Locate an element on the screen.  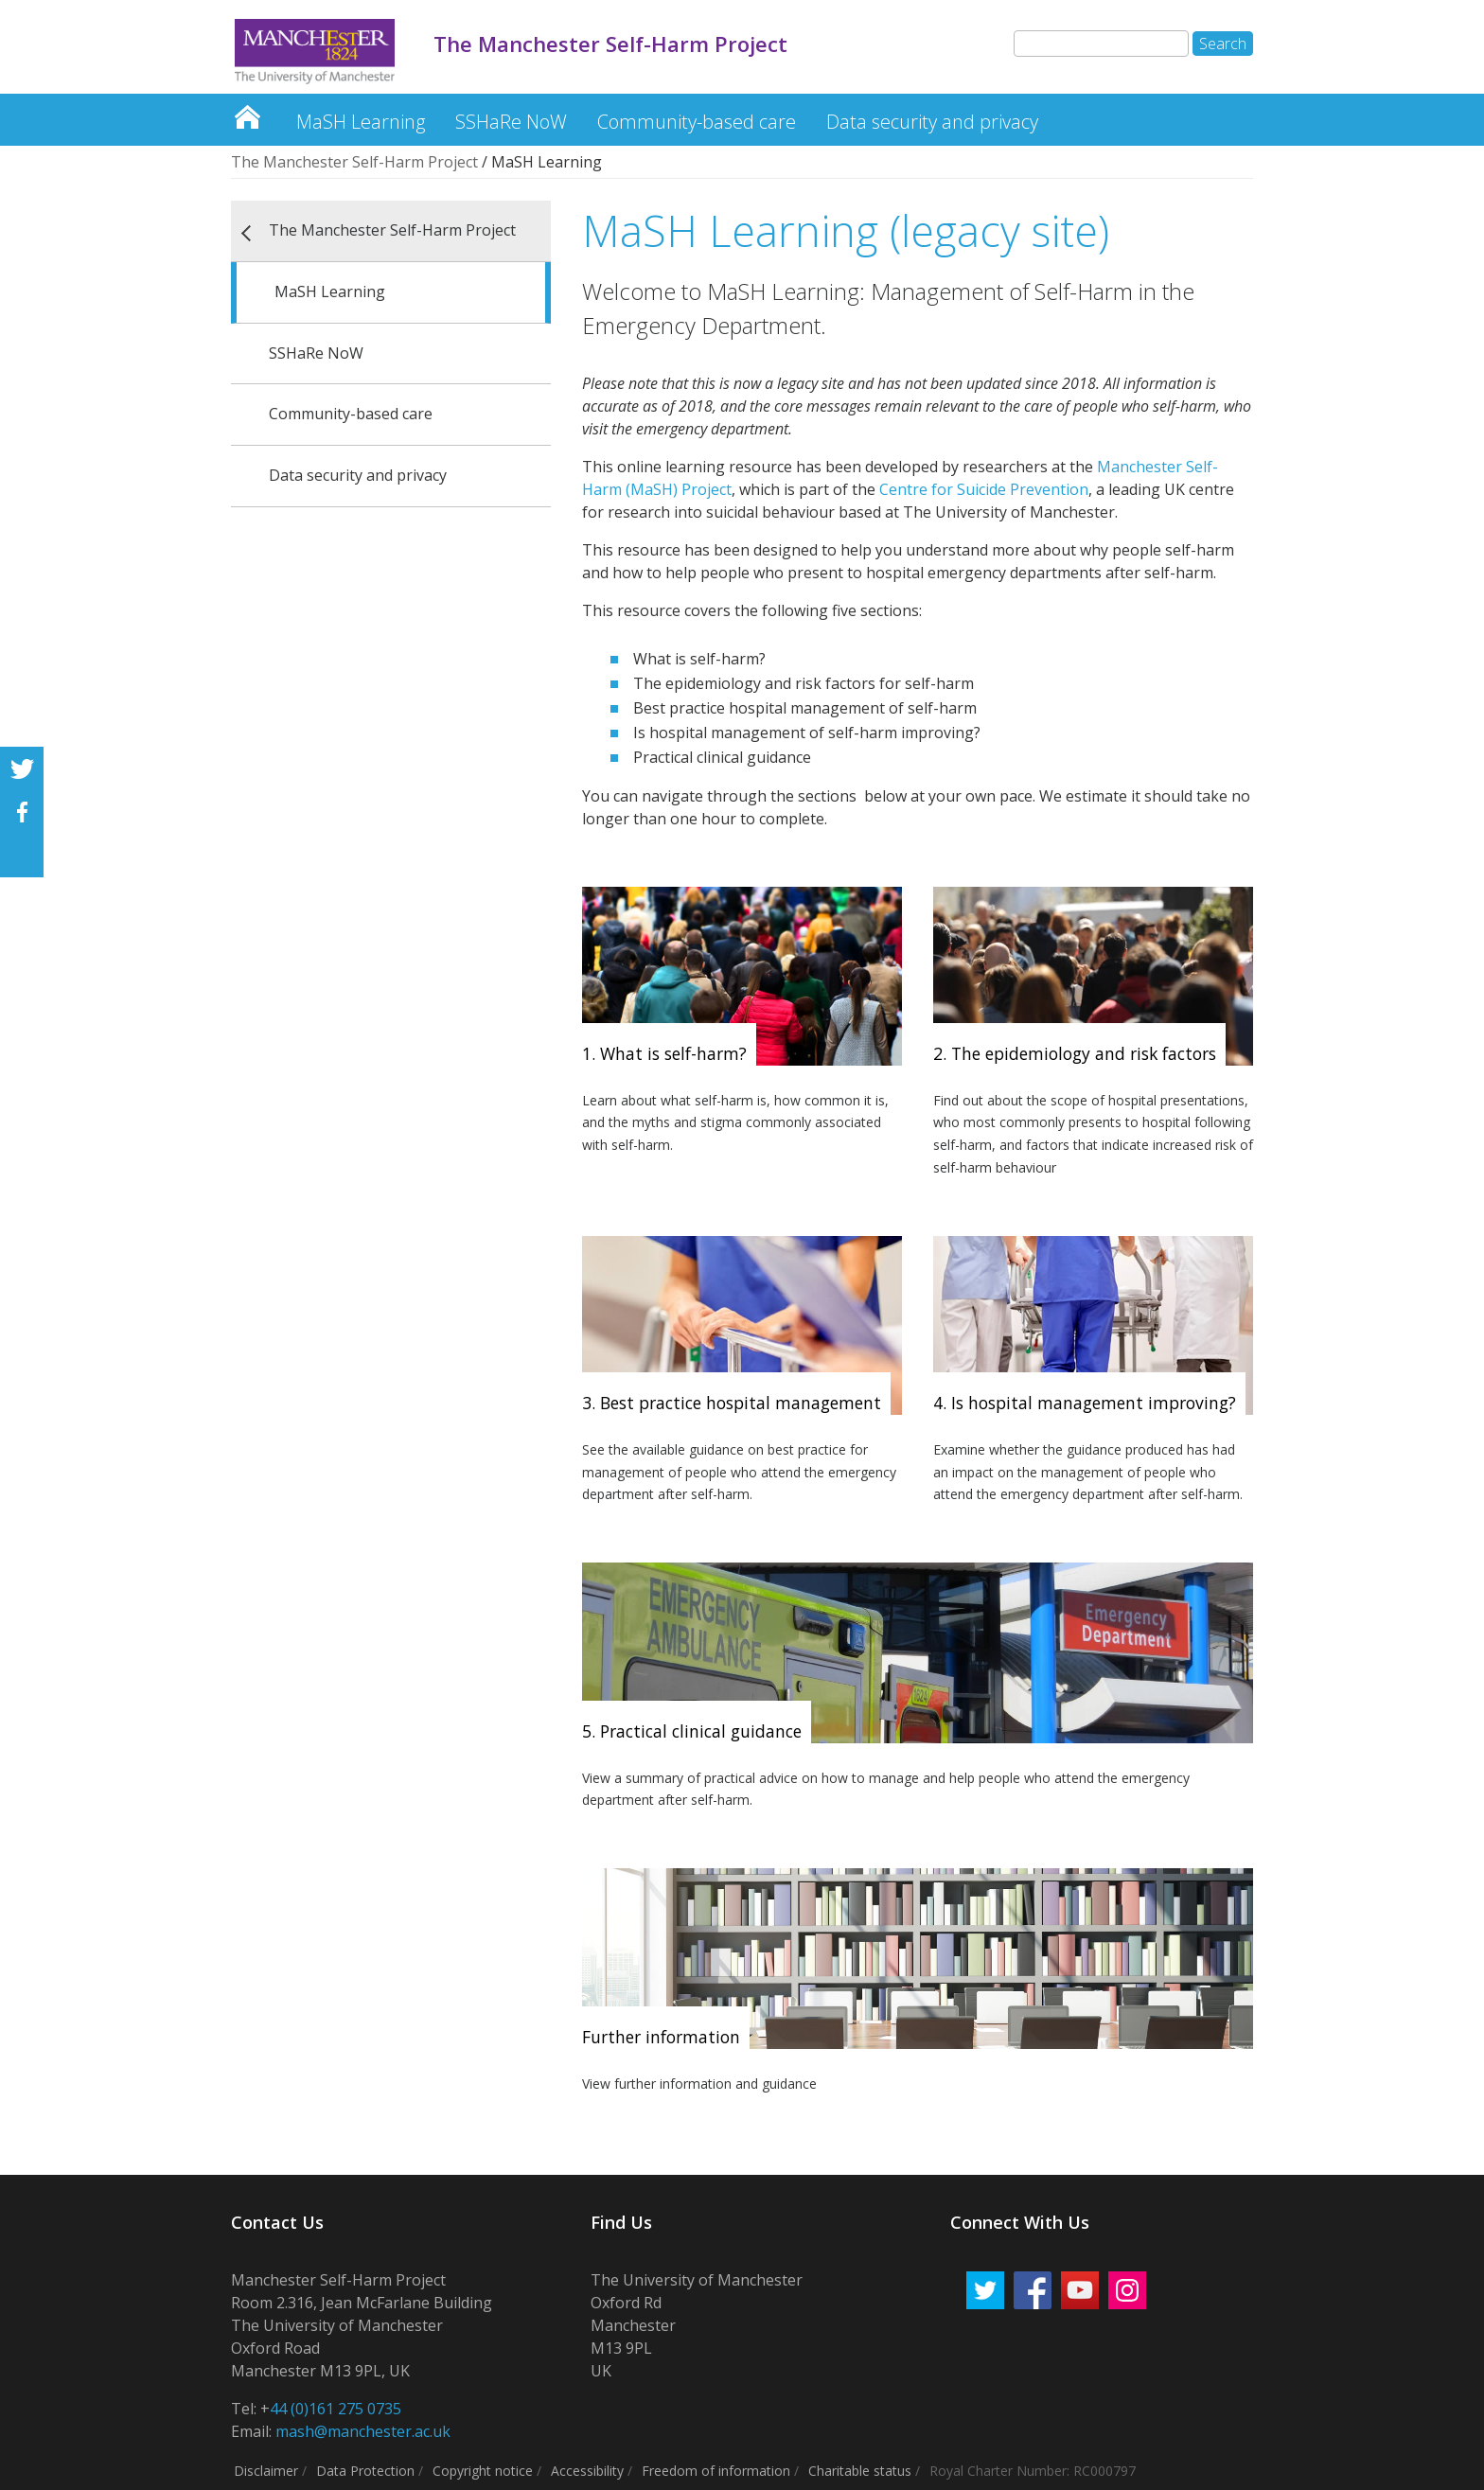
mash@manchester.ac.uk is located at coordinates (362, 2431).